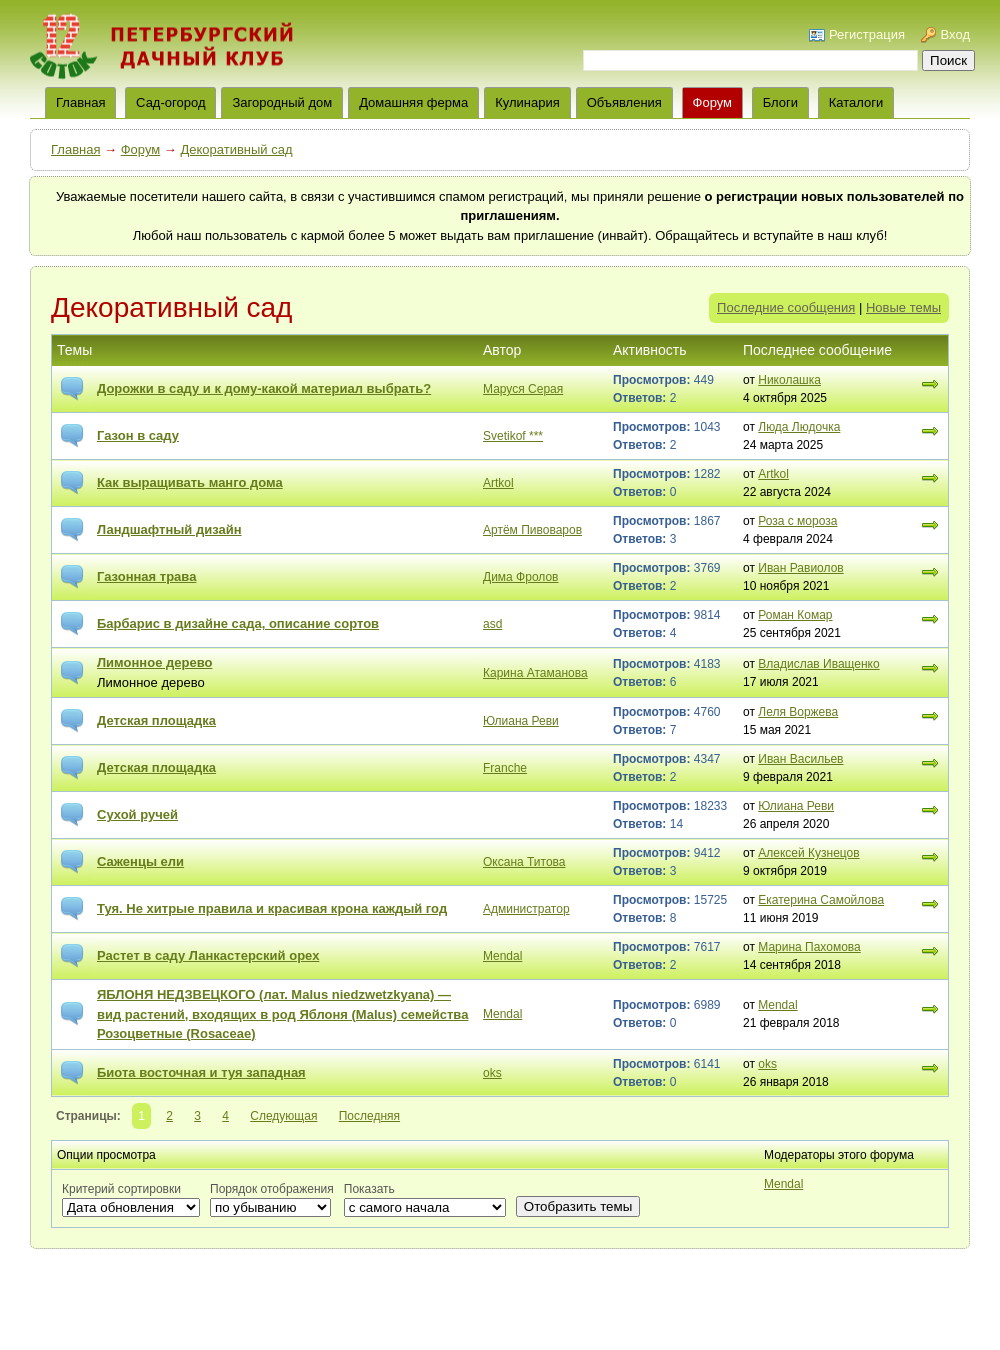 The height and width of the screenshot is (1350, 1000). I want to click on Загородный дом, so click(282, 102).